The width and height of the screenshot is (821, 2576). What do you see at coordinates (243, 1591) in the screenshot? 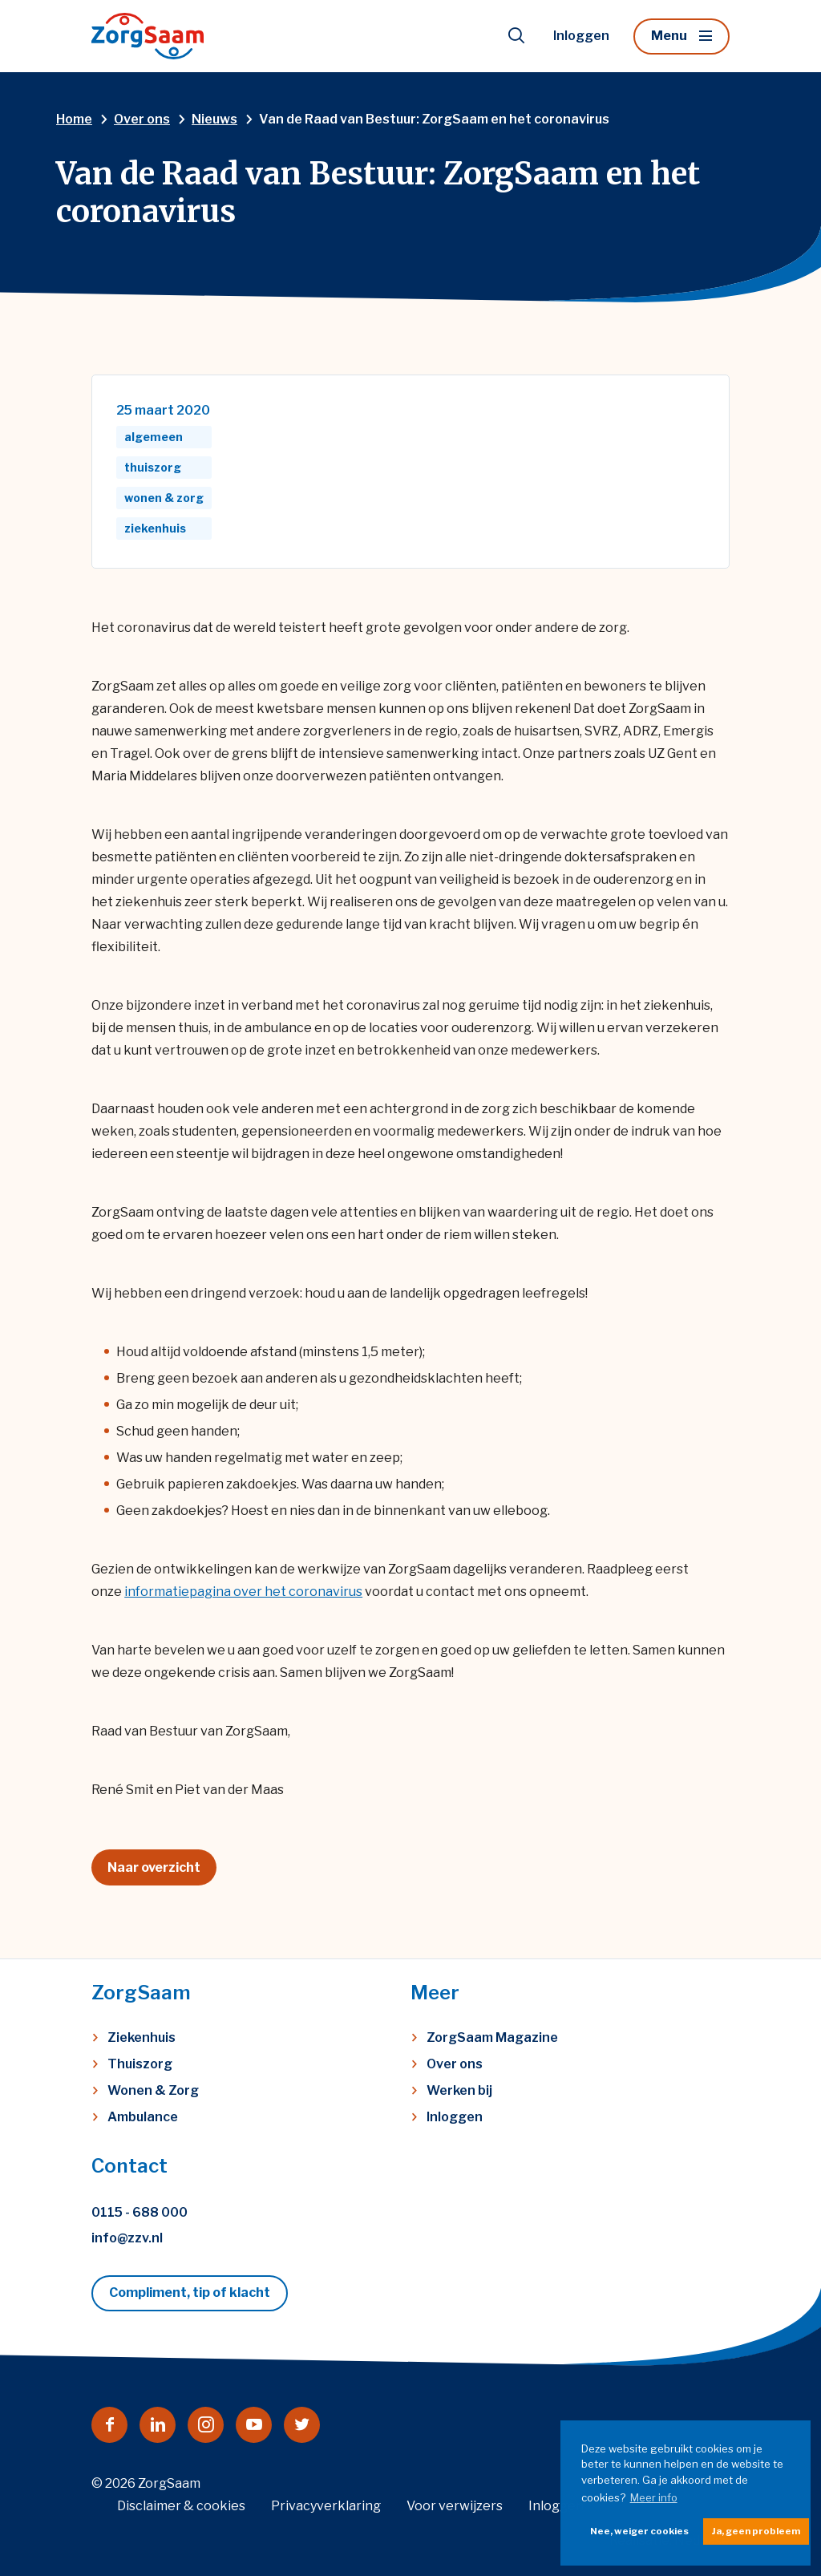
I see `informatiepagina over het coronavirus` at bounding box center [243, 1591].